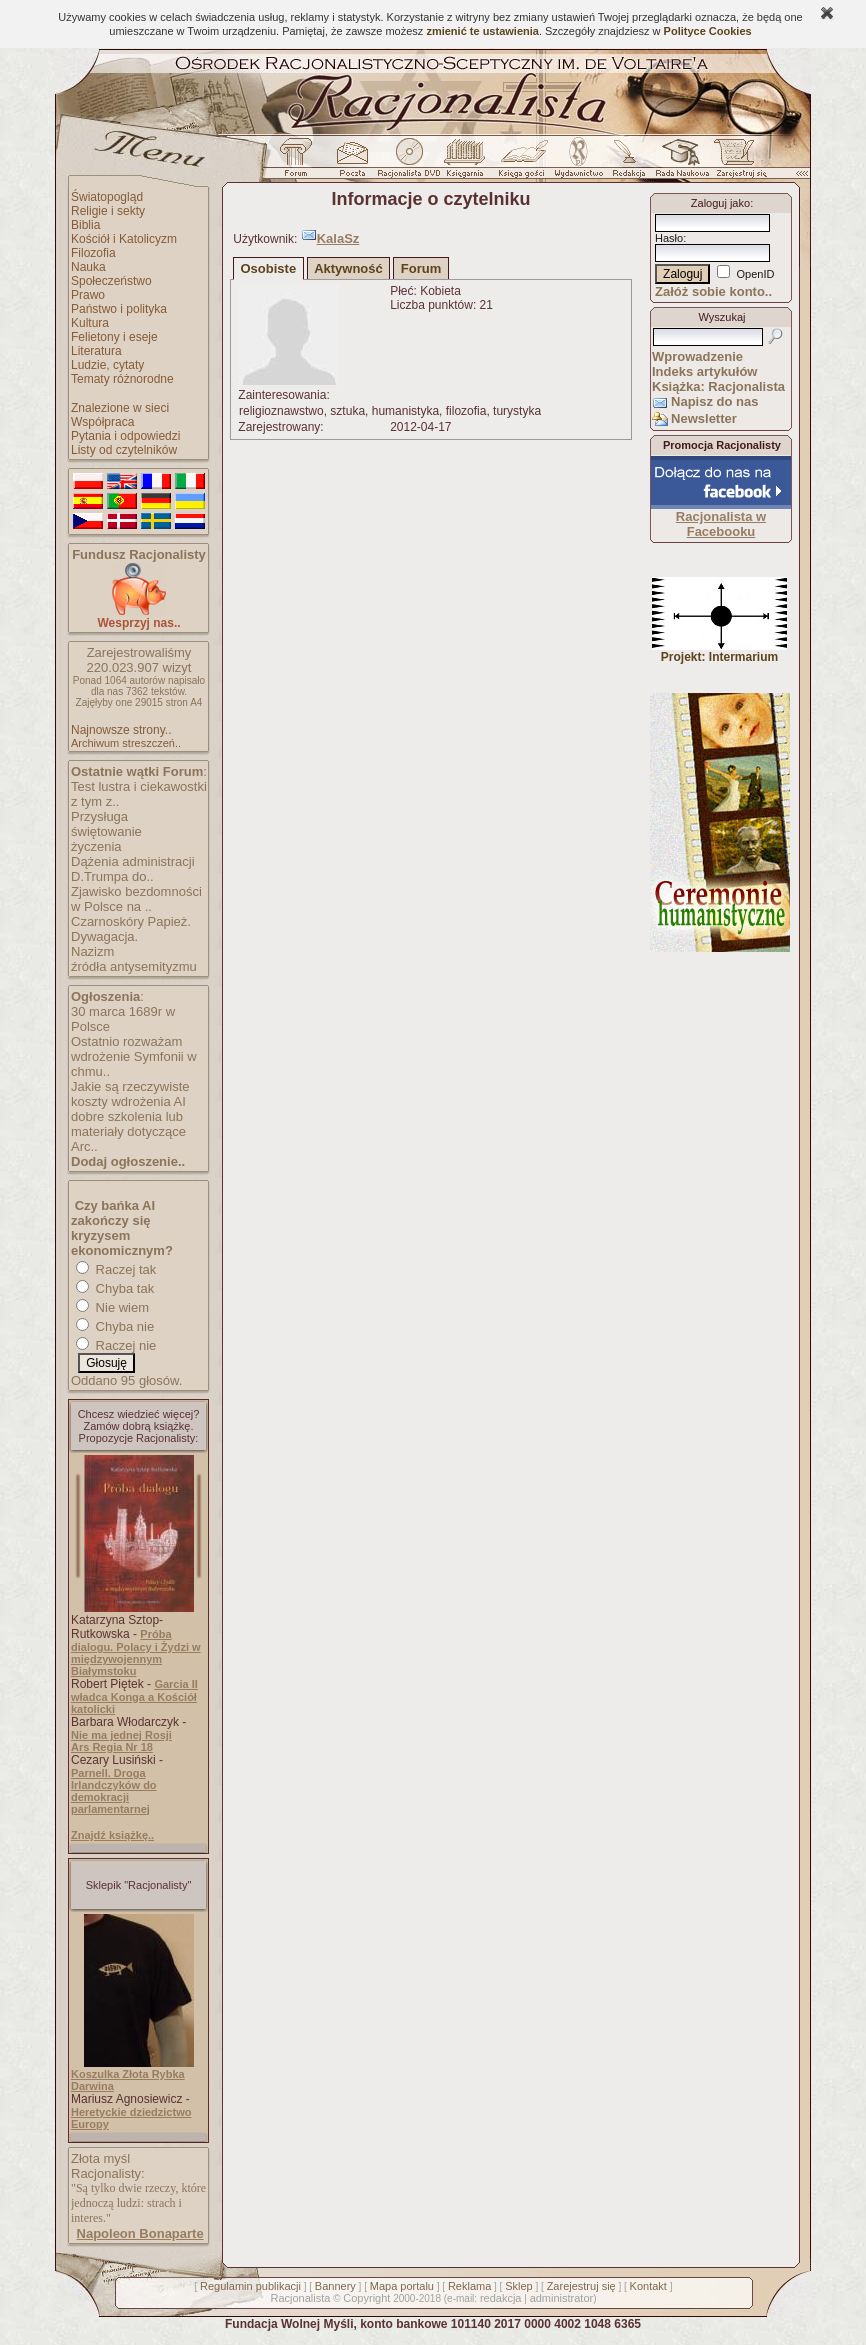  I want to click on Książka: Racjonalista, so click(718, 386).